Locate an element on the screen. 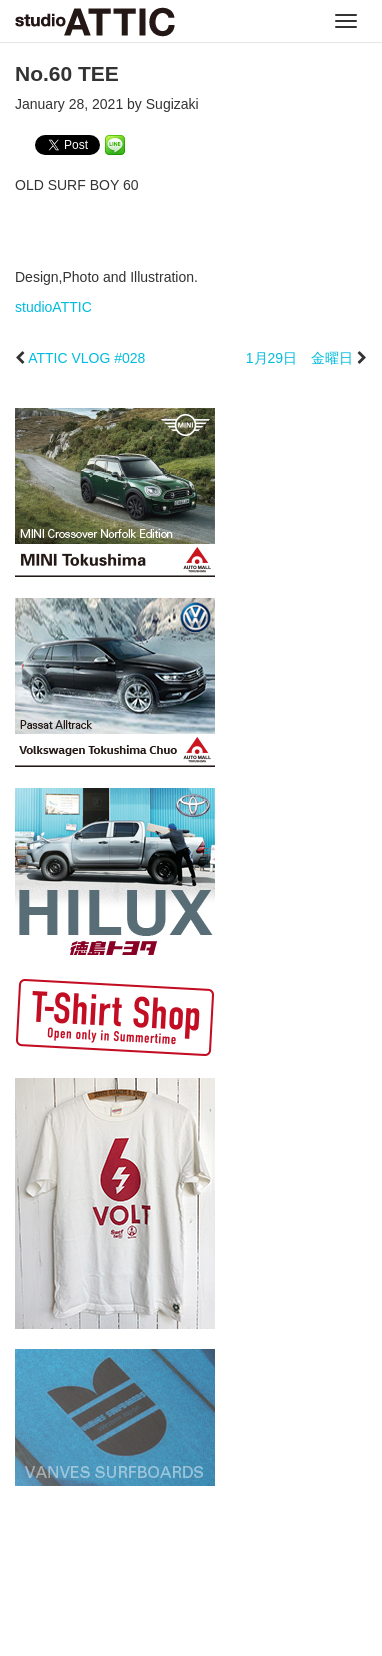 This screenshot has width=382, height=1656. ATTIC VLOG #028 is located at coordinates (86, 358).